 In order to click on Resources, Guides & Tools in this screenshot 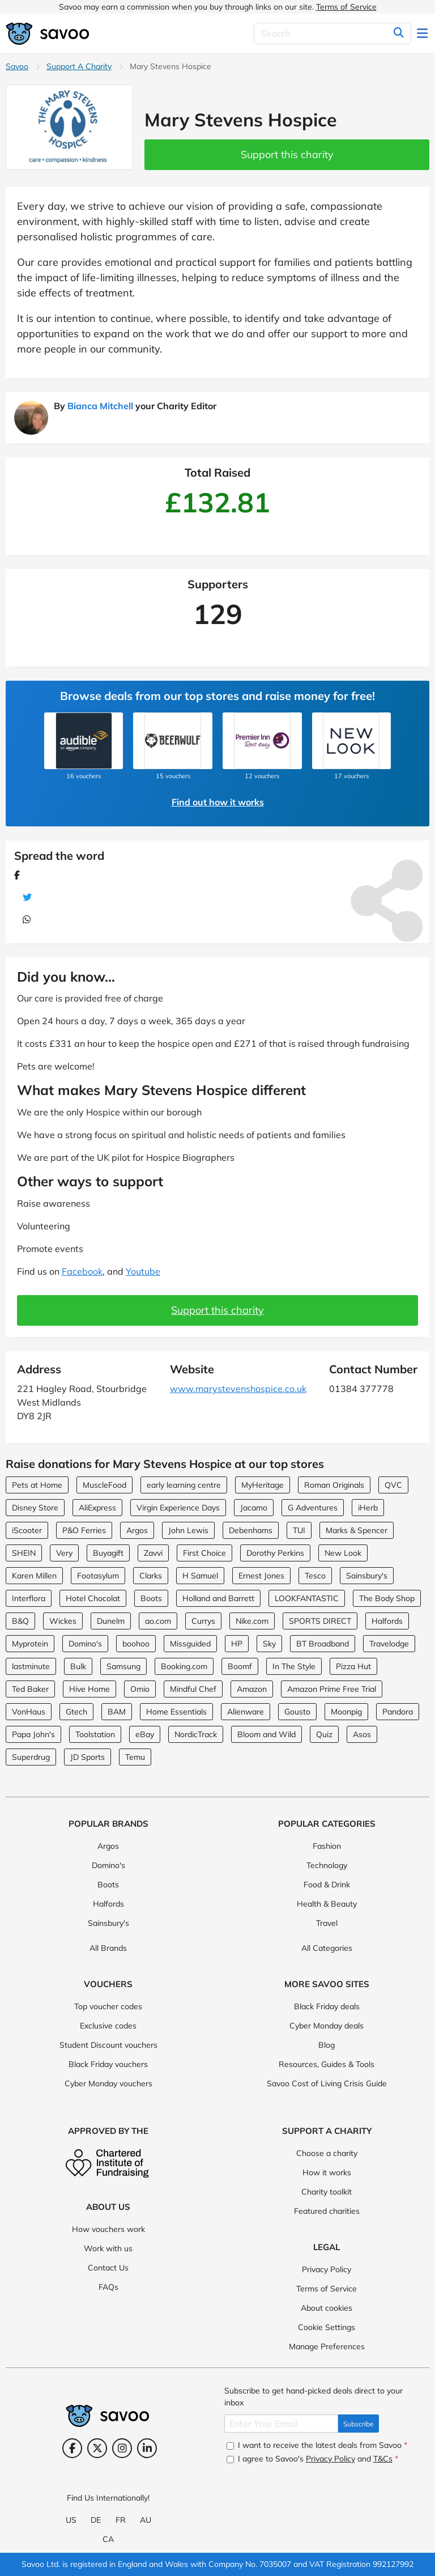, I will do `click(326, 2064)`.